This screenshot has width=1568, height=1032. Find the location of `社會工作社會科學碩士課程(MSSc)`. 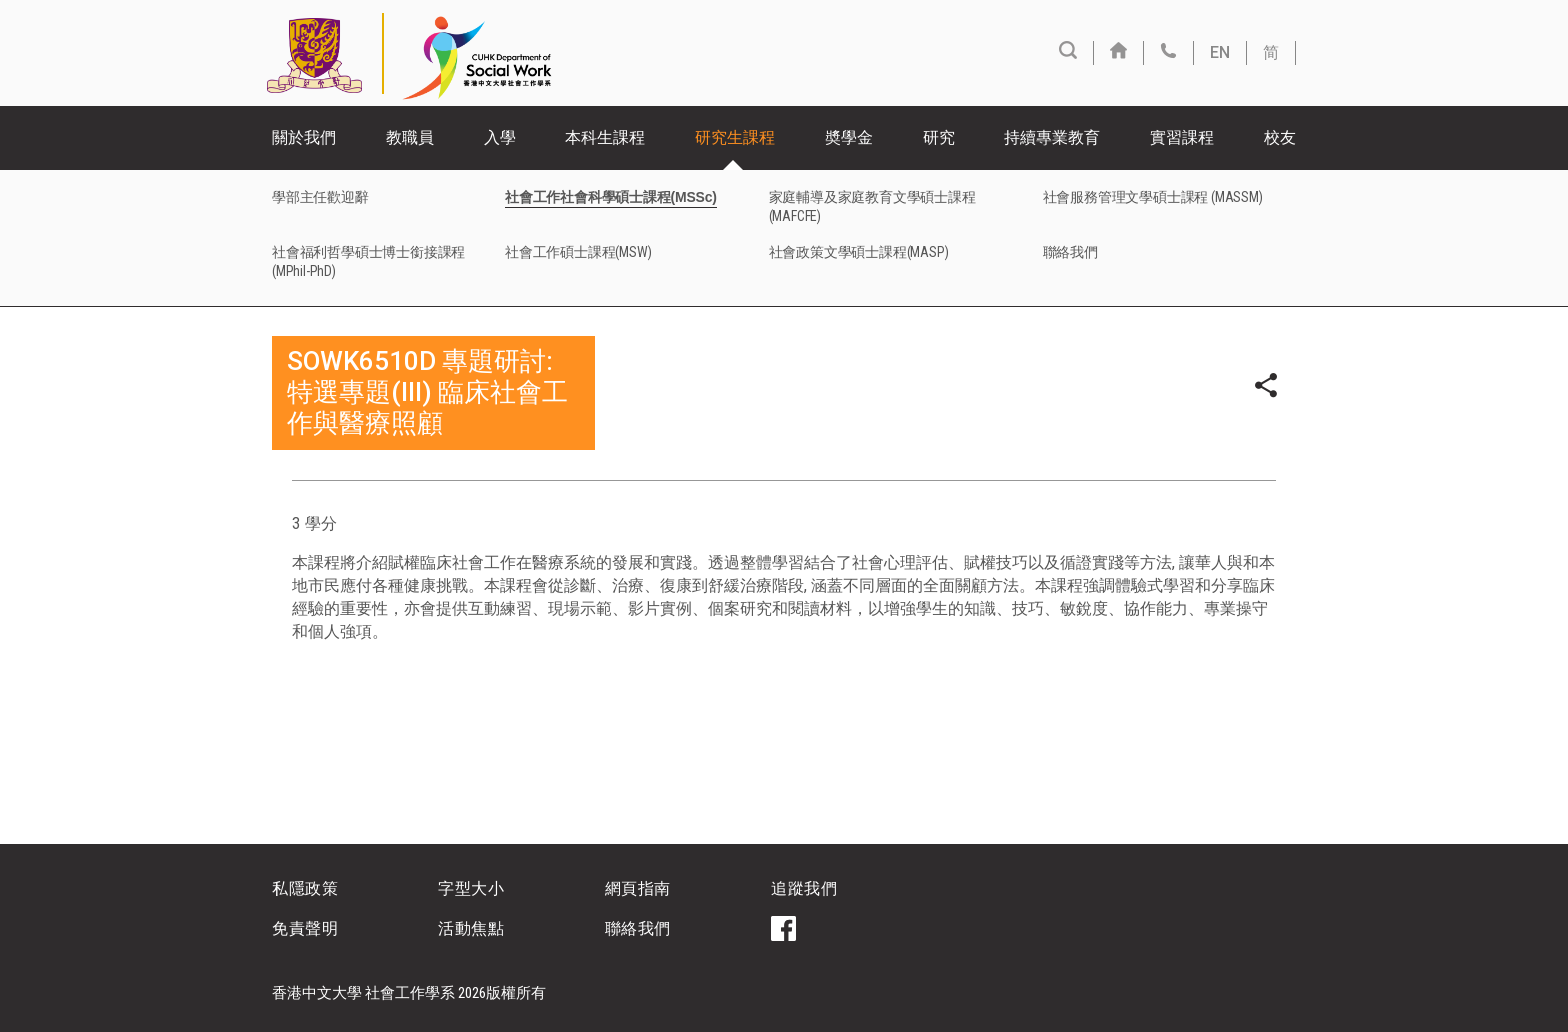

社會工作社會科學碩士課程(MSSc) is located at coordinates (611, 197).